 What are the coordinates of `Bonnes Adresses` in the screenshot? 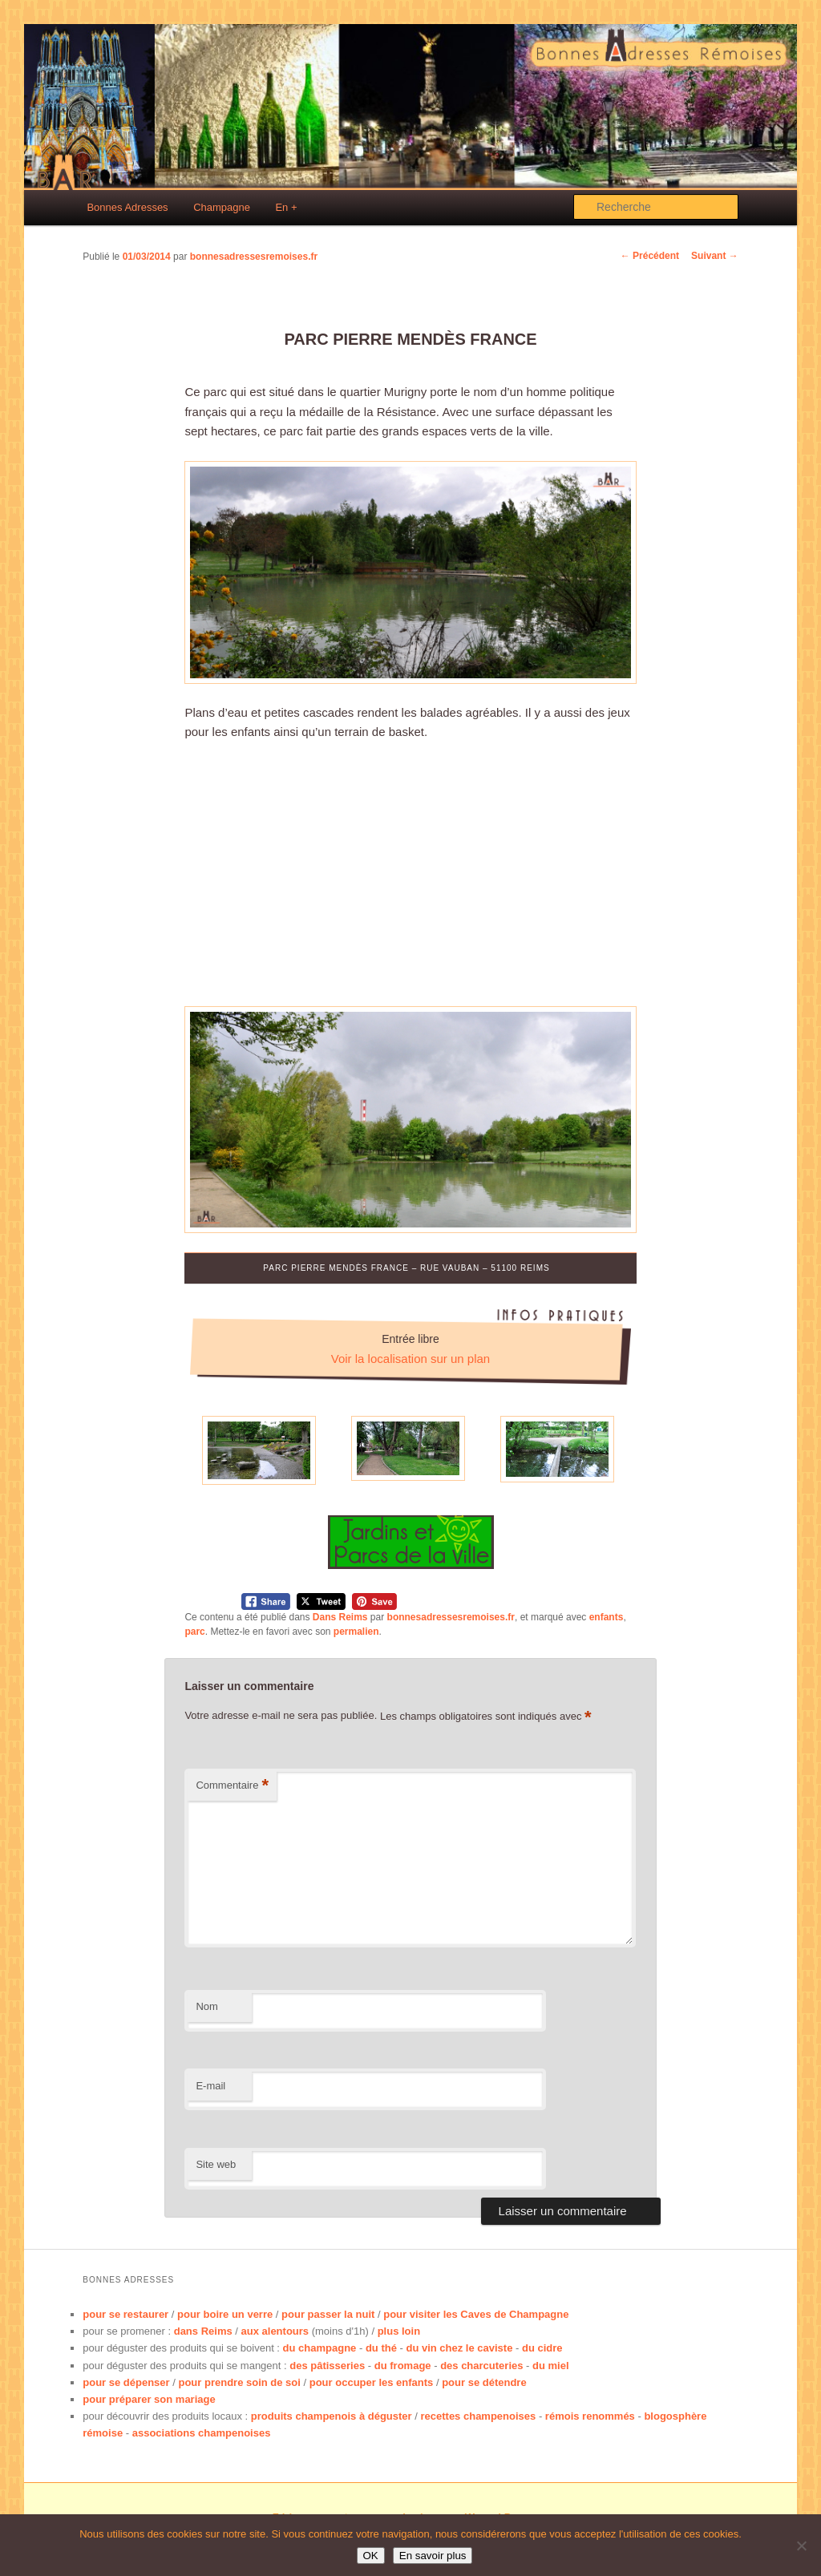 It's located at (127, 207).